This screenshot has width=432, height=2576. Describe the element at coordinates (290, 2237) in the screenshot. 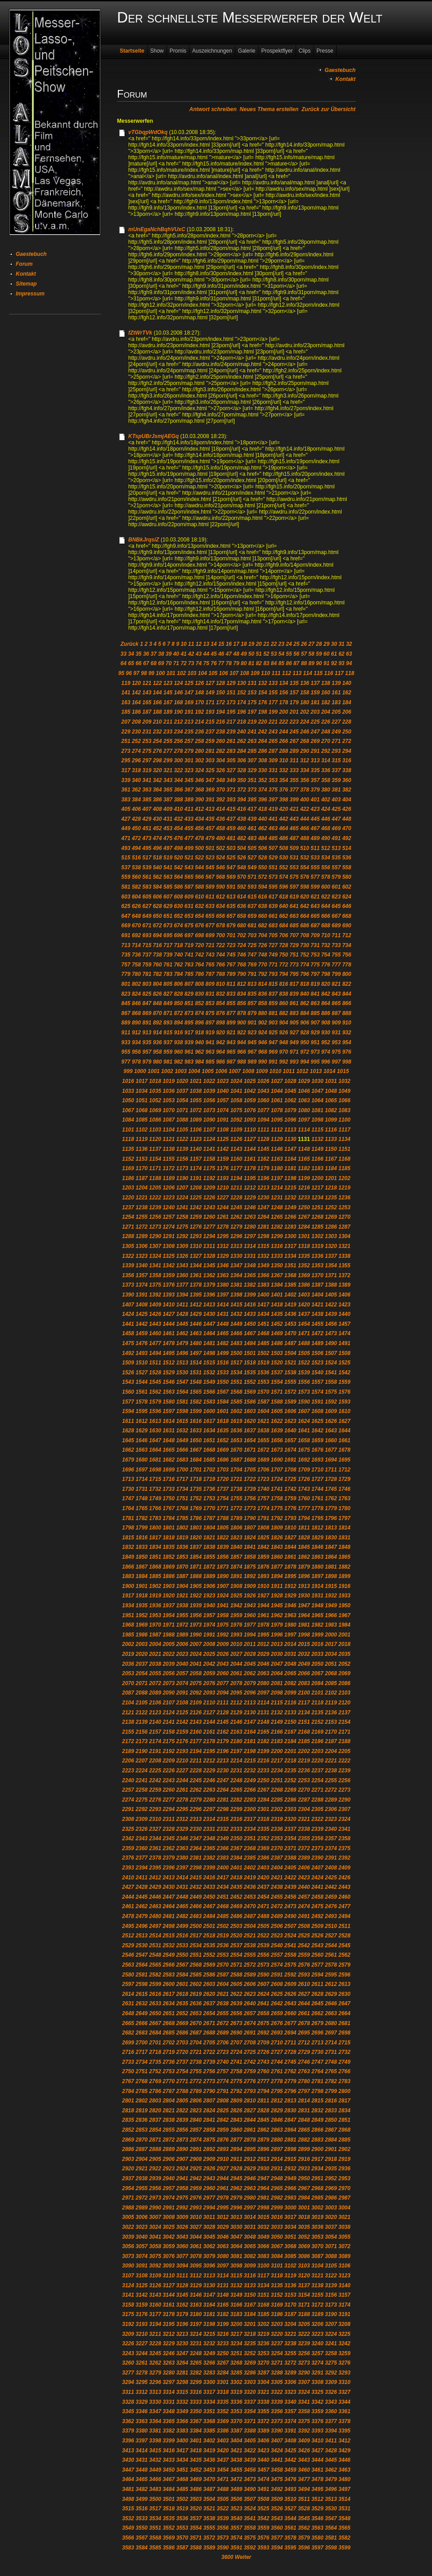

I see `3051` at that location.